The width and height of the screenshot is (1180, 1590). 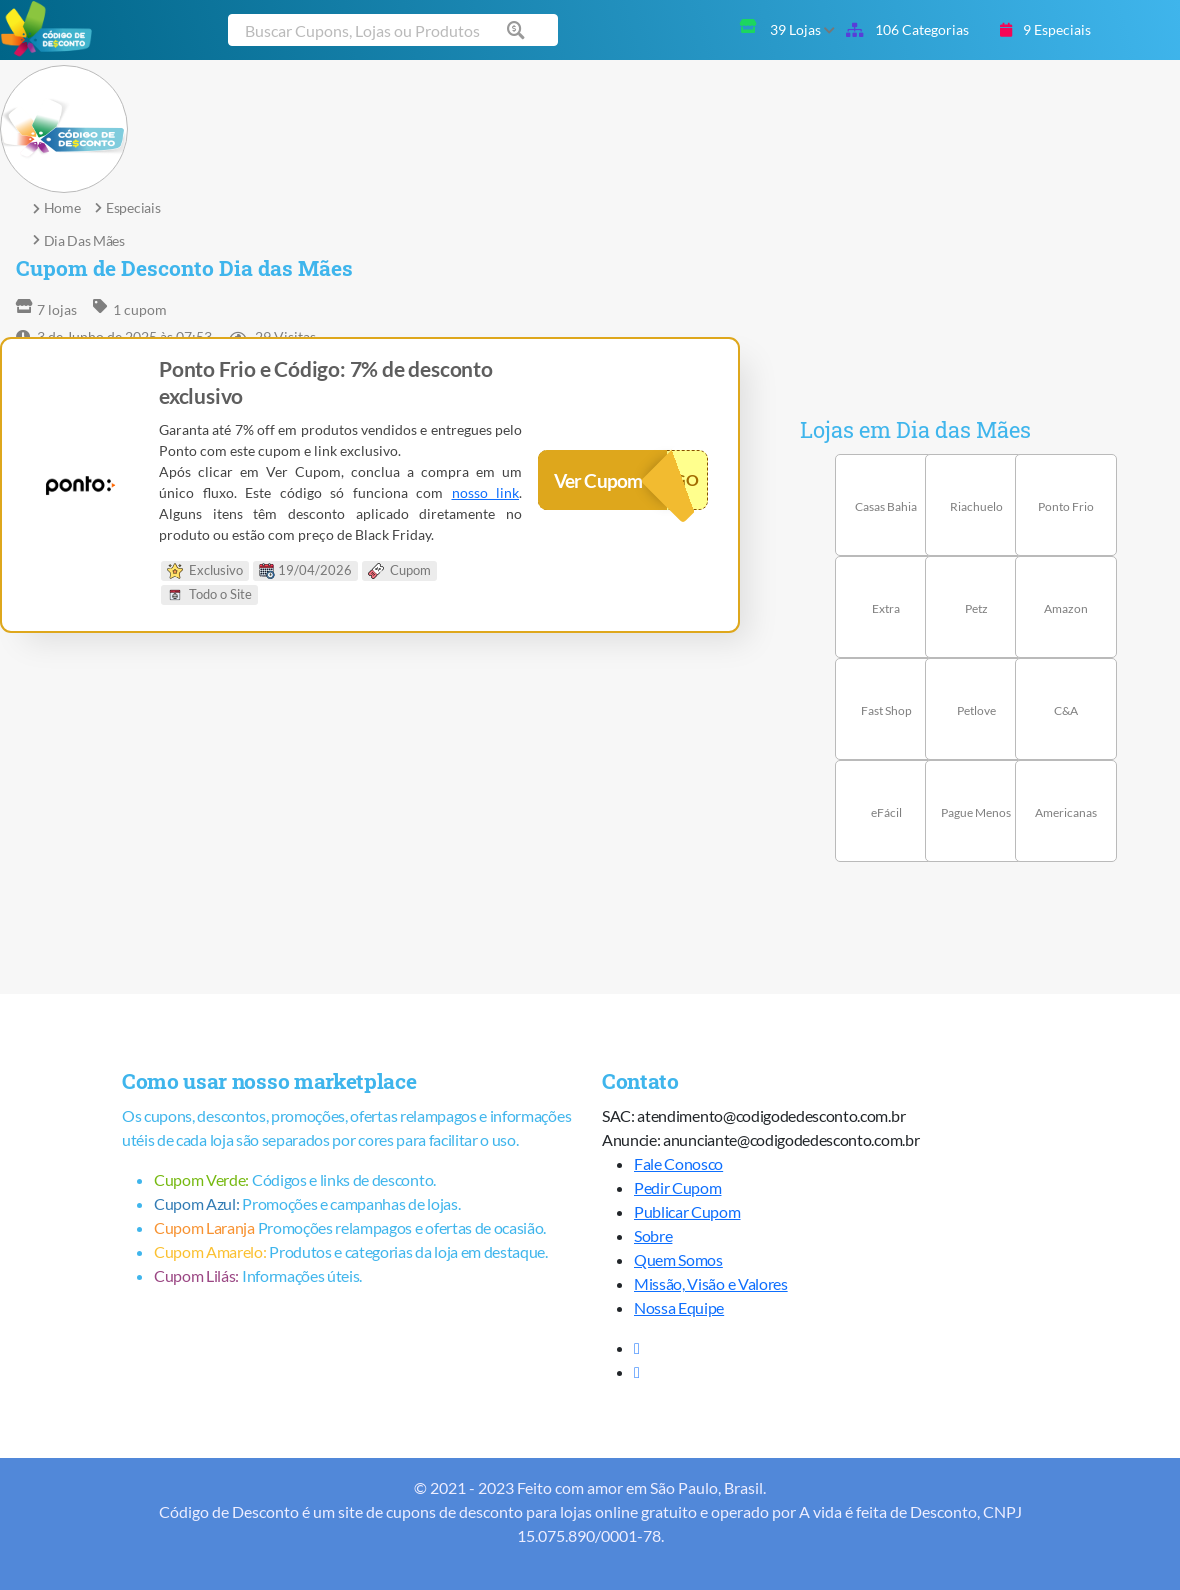 What do you see at coordinates (907, 29) in the screenshot?
I see `106 Categorias` at bounding box center [907, 29].